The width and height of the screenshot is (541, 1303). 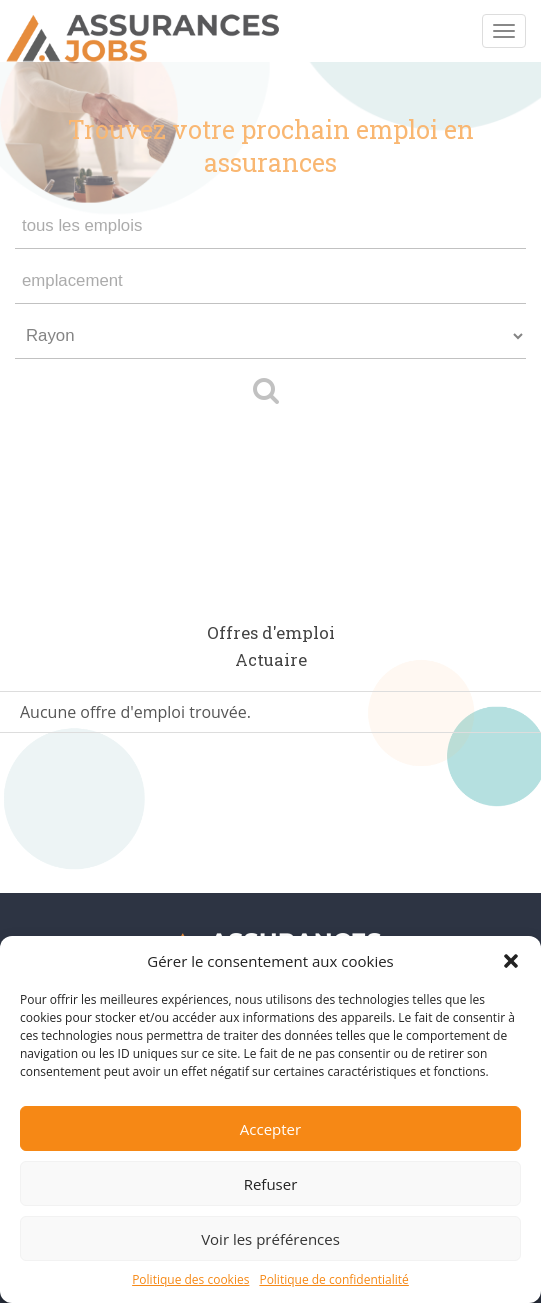 I want to click on Accepter, so click(x=270, y=1129).